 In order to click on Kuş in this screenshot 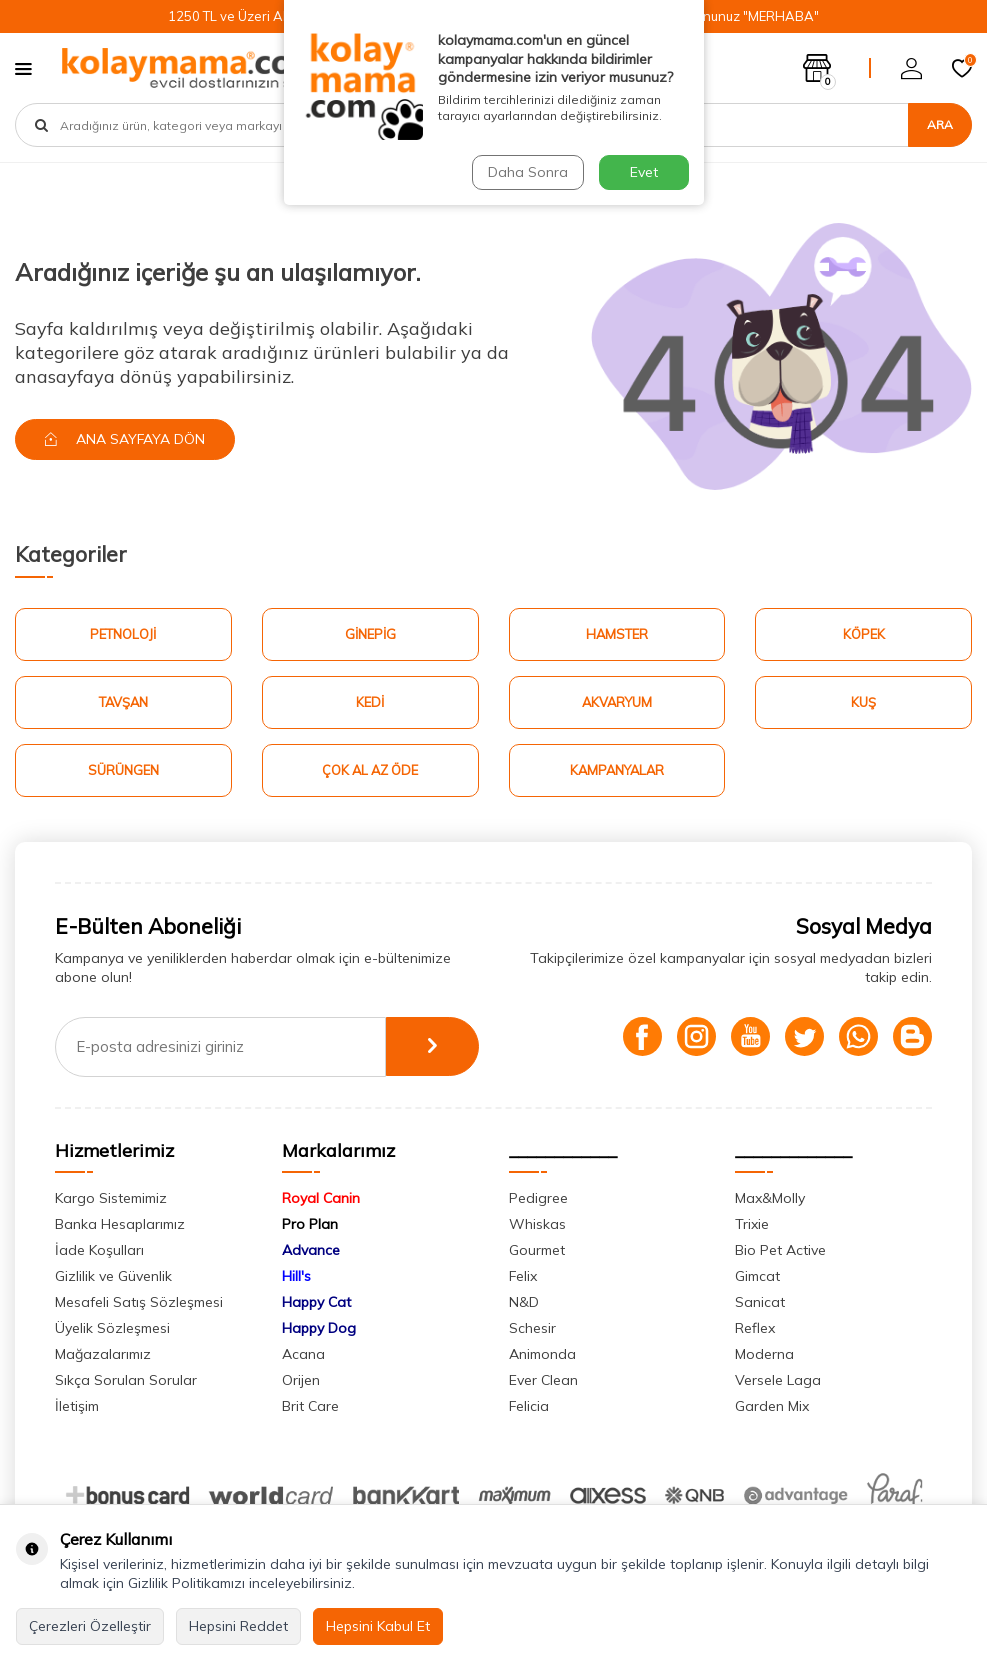, I will do `click(863, 702)`.